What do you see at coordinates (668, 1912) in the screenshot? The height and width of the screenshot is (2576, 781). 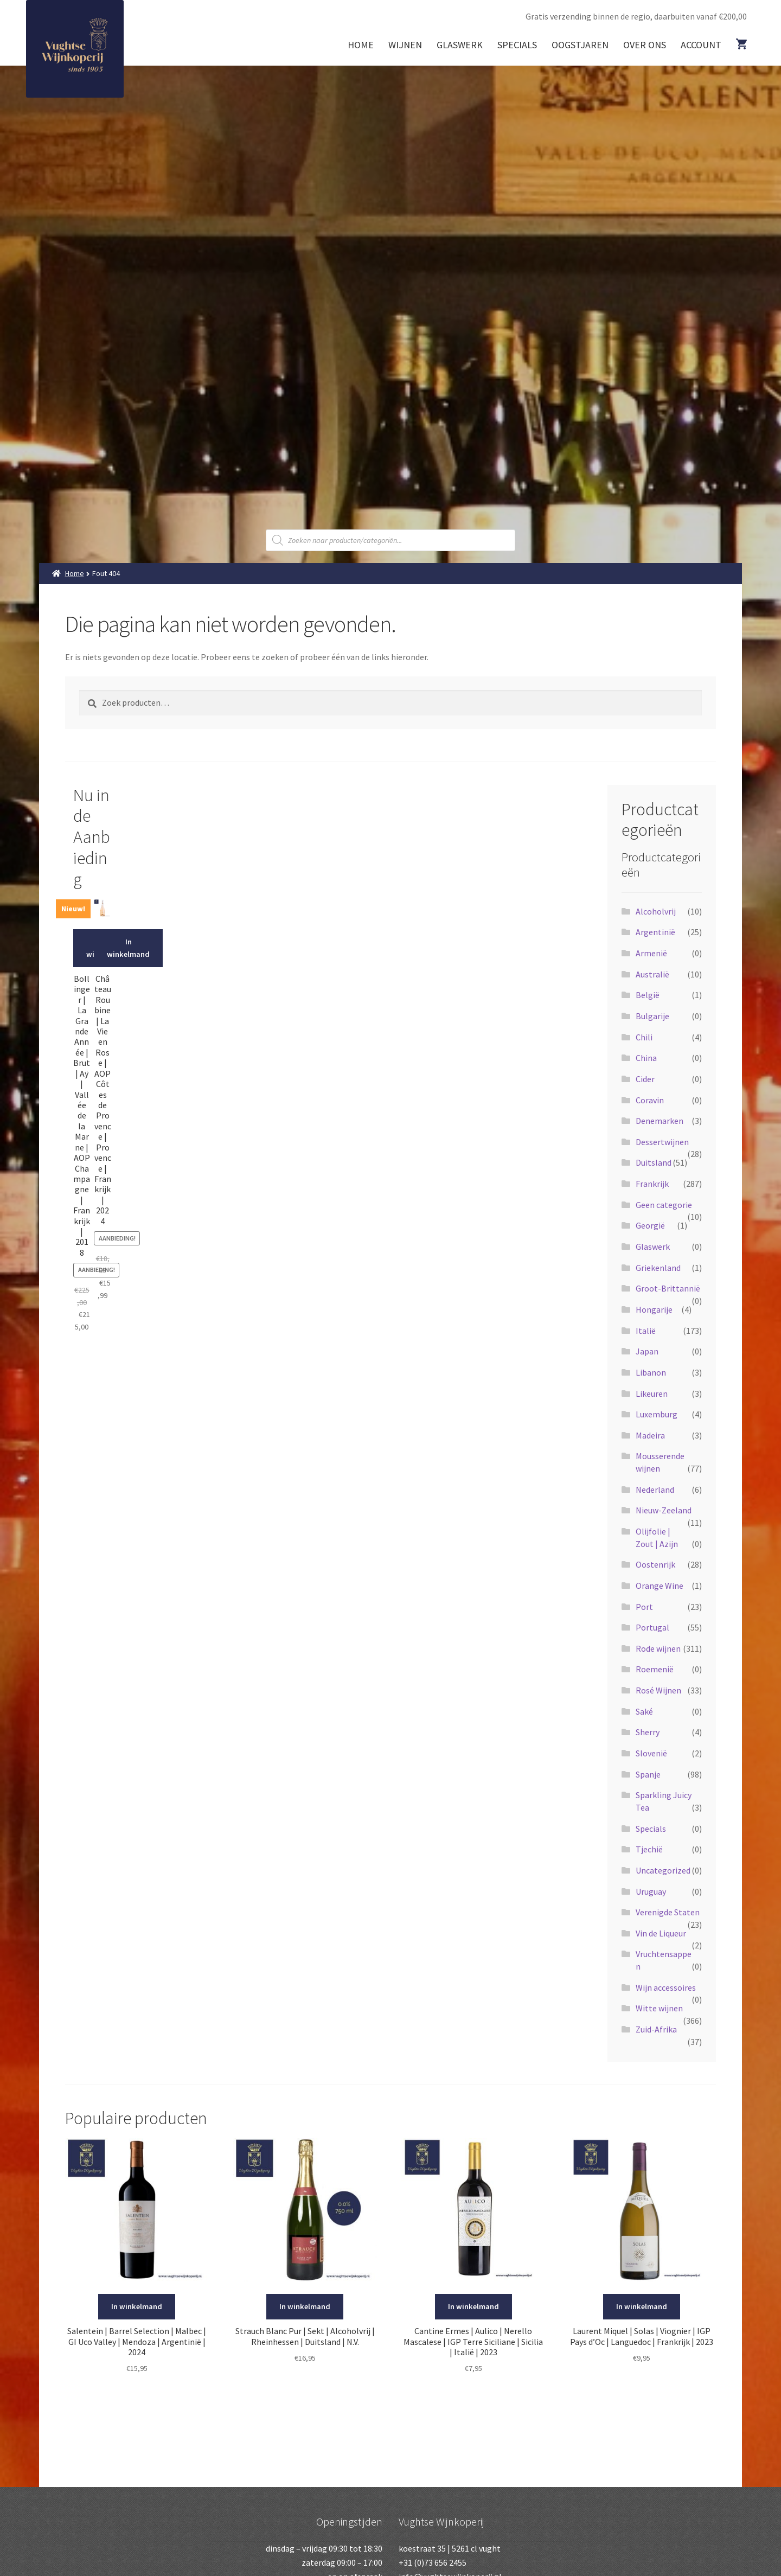 I see `Verenigde Staten` at bounding box center [668, 1912].